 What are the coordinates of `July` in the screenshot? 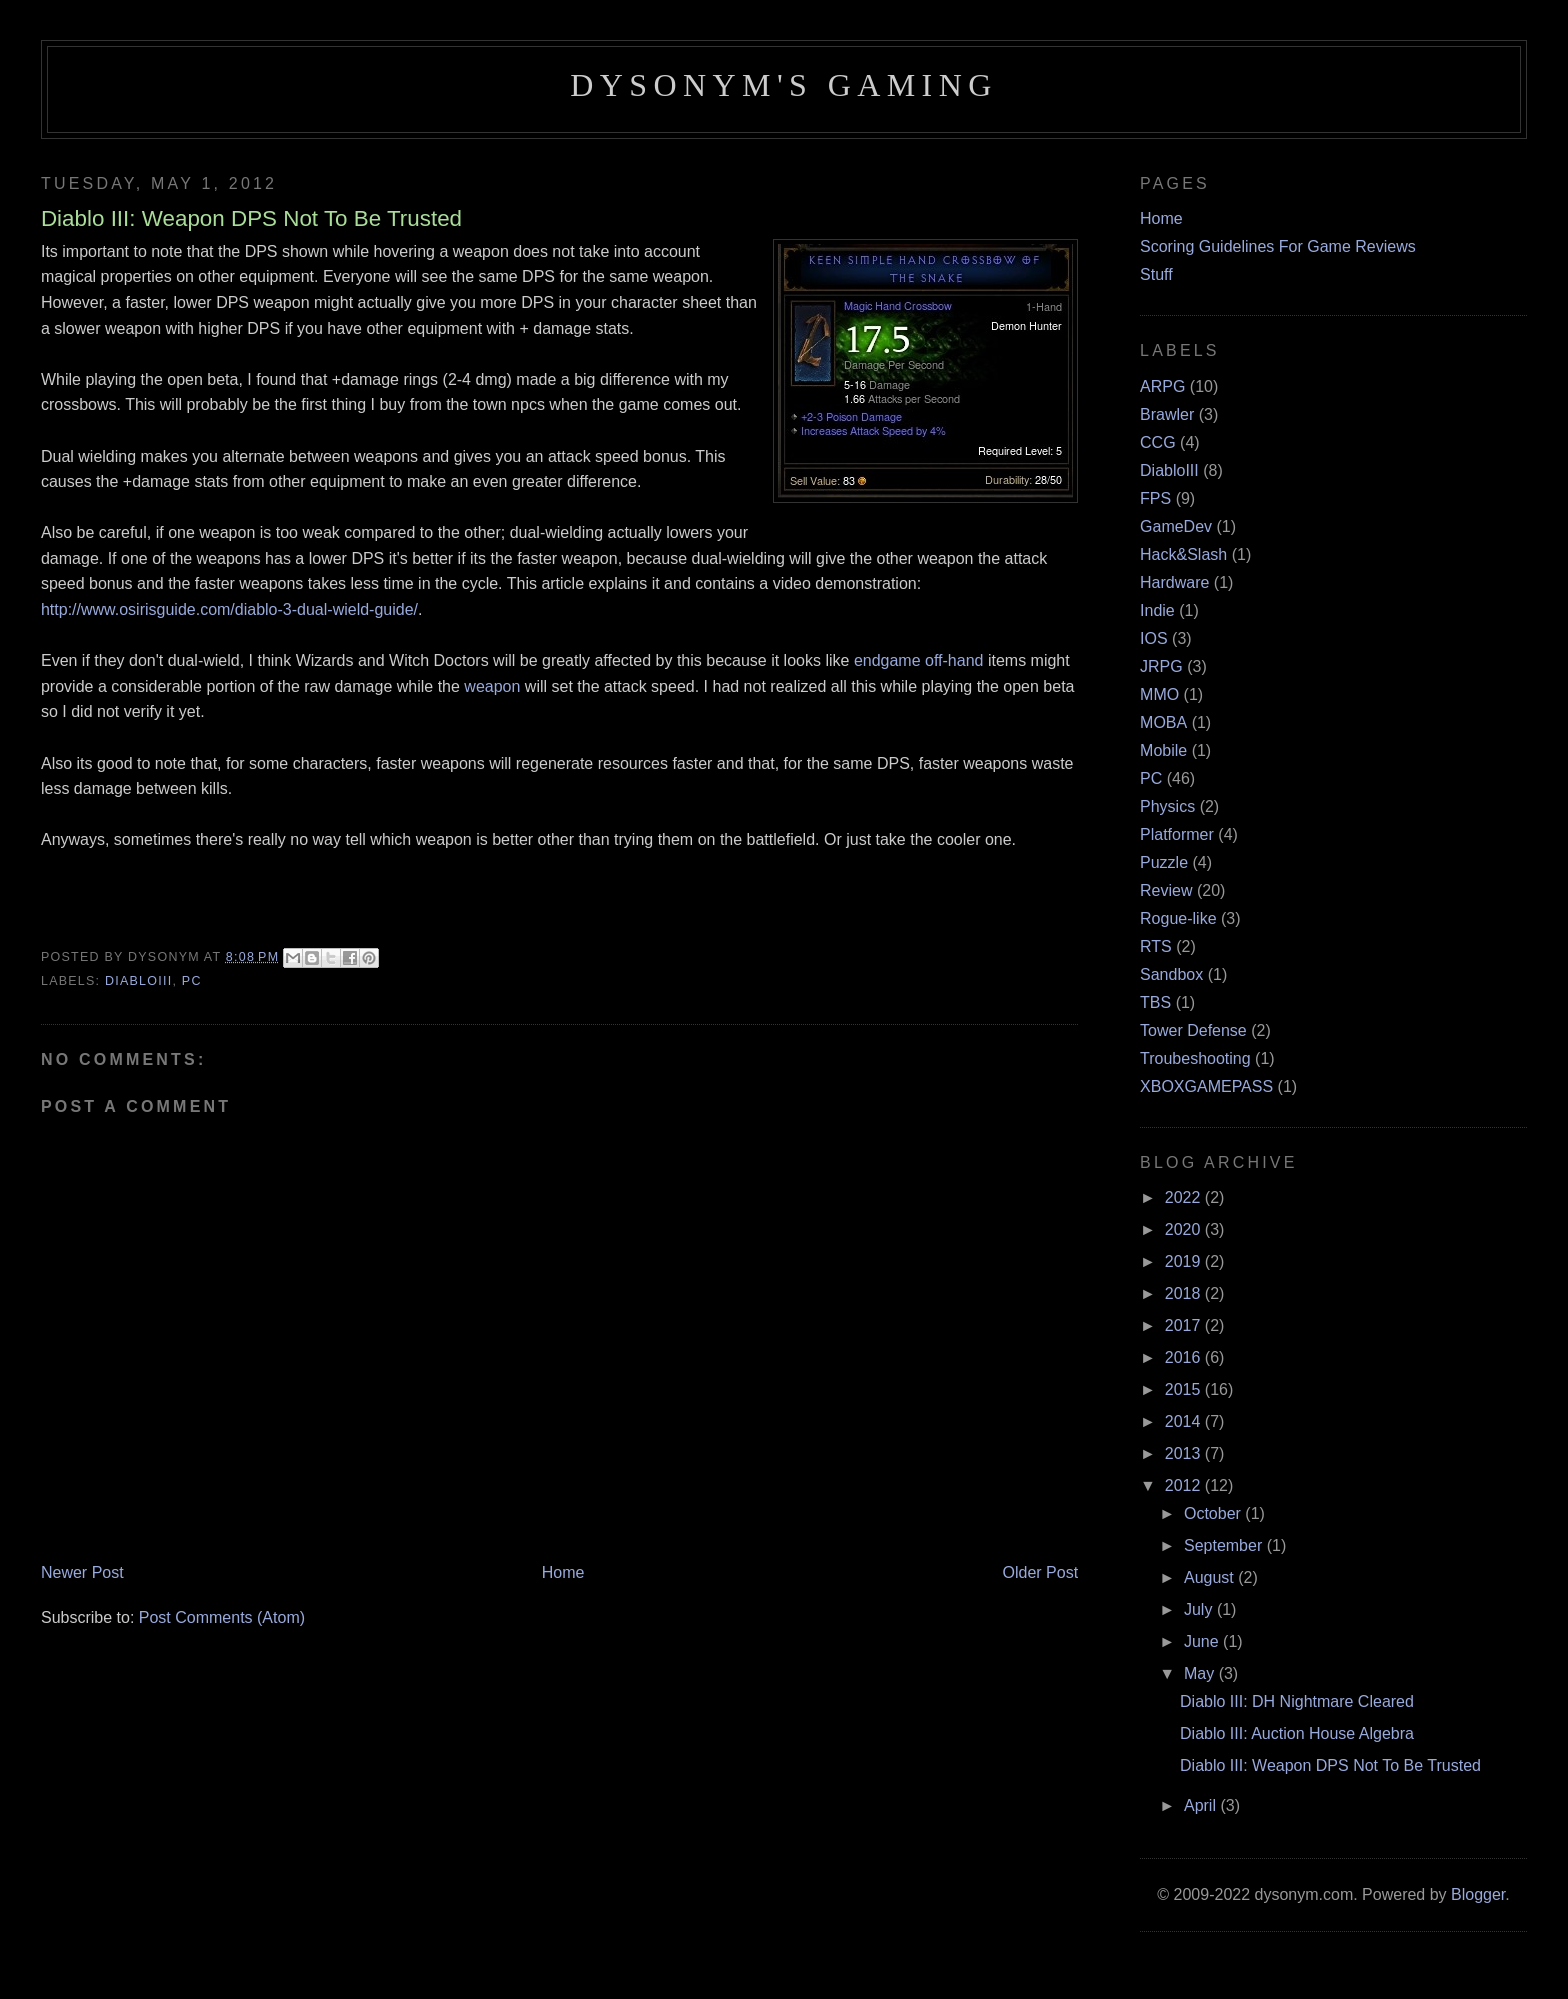 It's located at (1200, 1609).